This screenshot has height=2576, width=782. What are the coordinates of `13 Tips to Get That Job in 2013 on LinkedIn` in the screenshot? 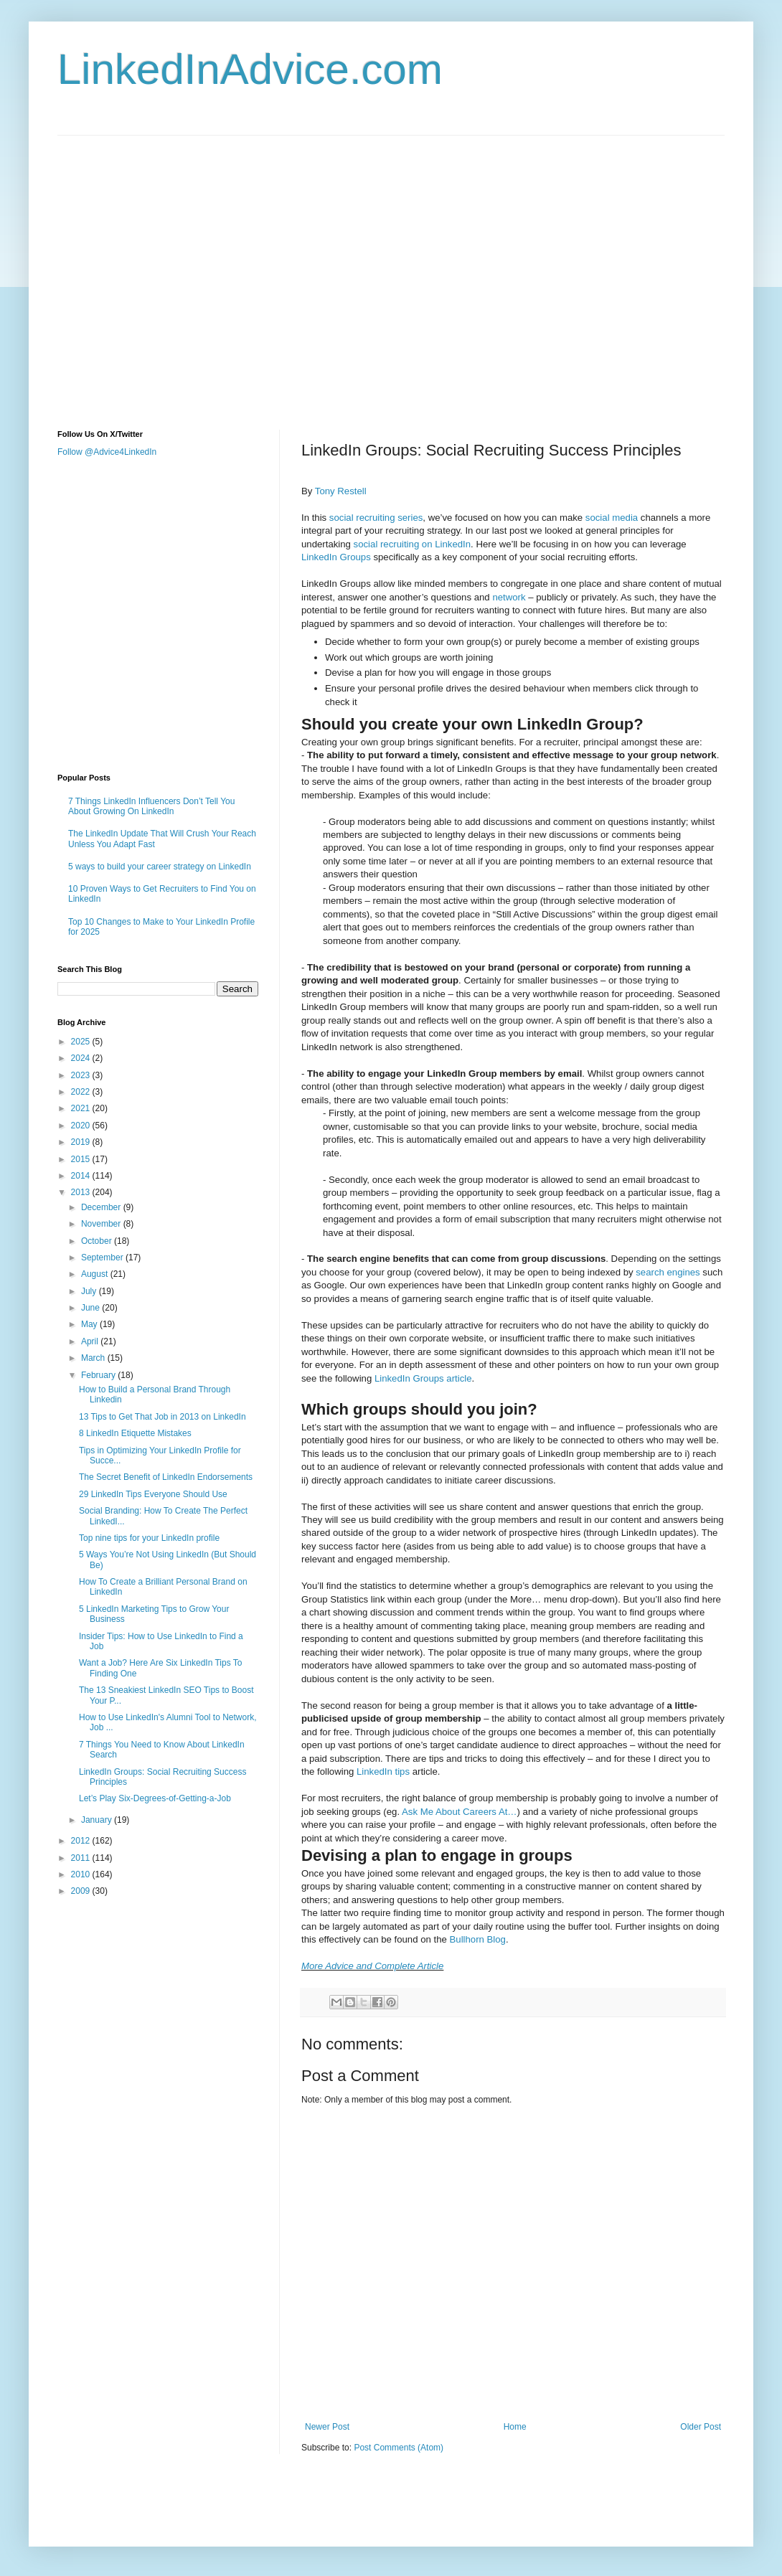 It's located at (162, 1417).